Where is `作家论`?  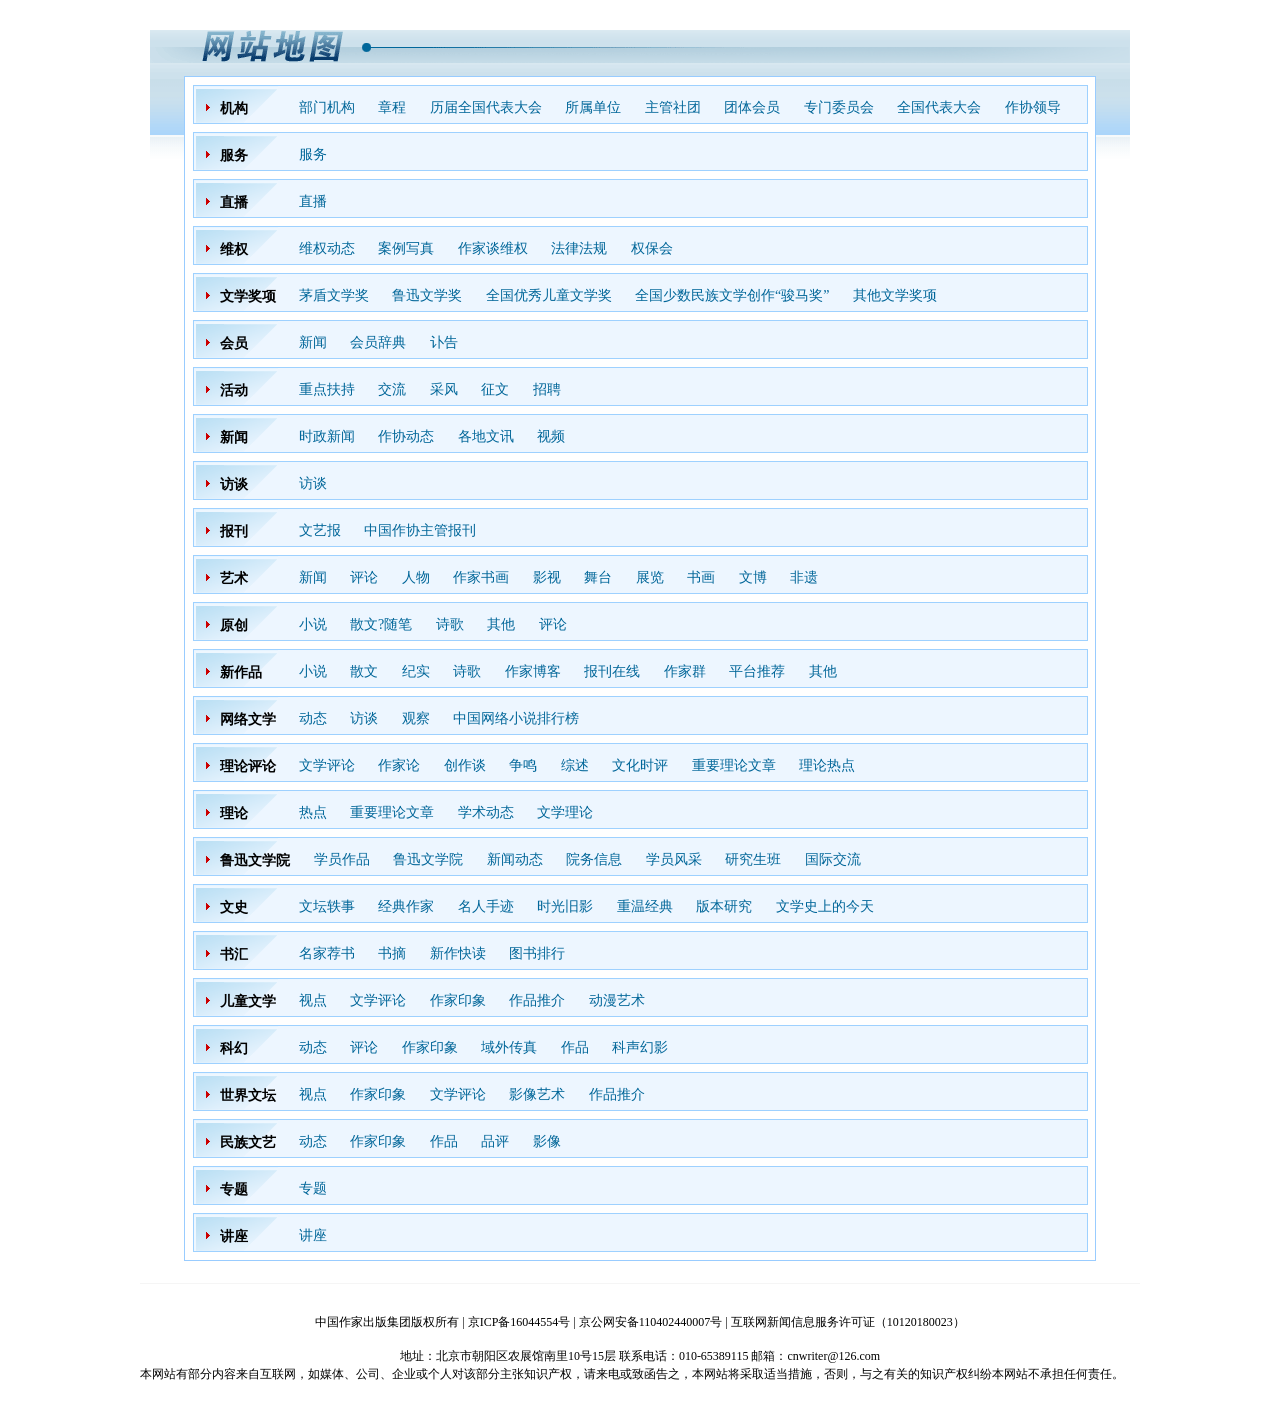 作家论 is located at coordinates (399, 765).